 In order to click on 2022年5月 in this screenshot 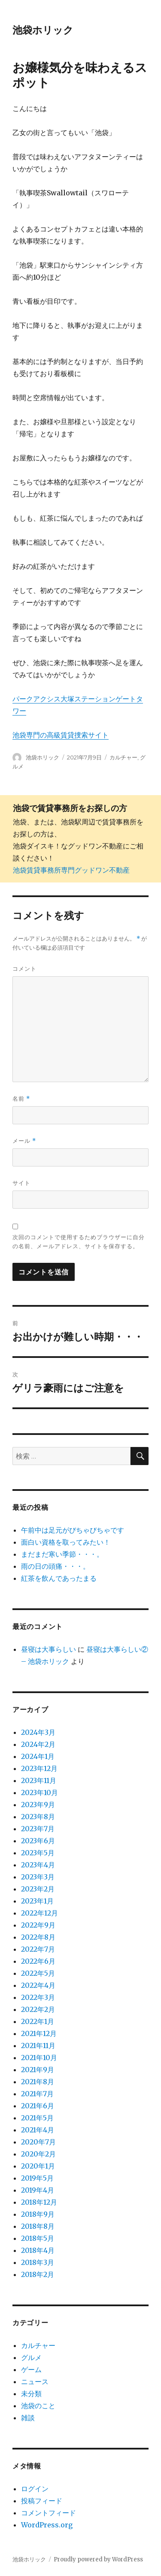, I will do `click(38, 1973)`.